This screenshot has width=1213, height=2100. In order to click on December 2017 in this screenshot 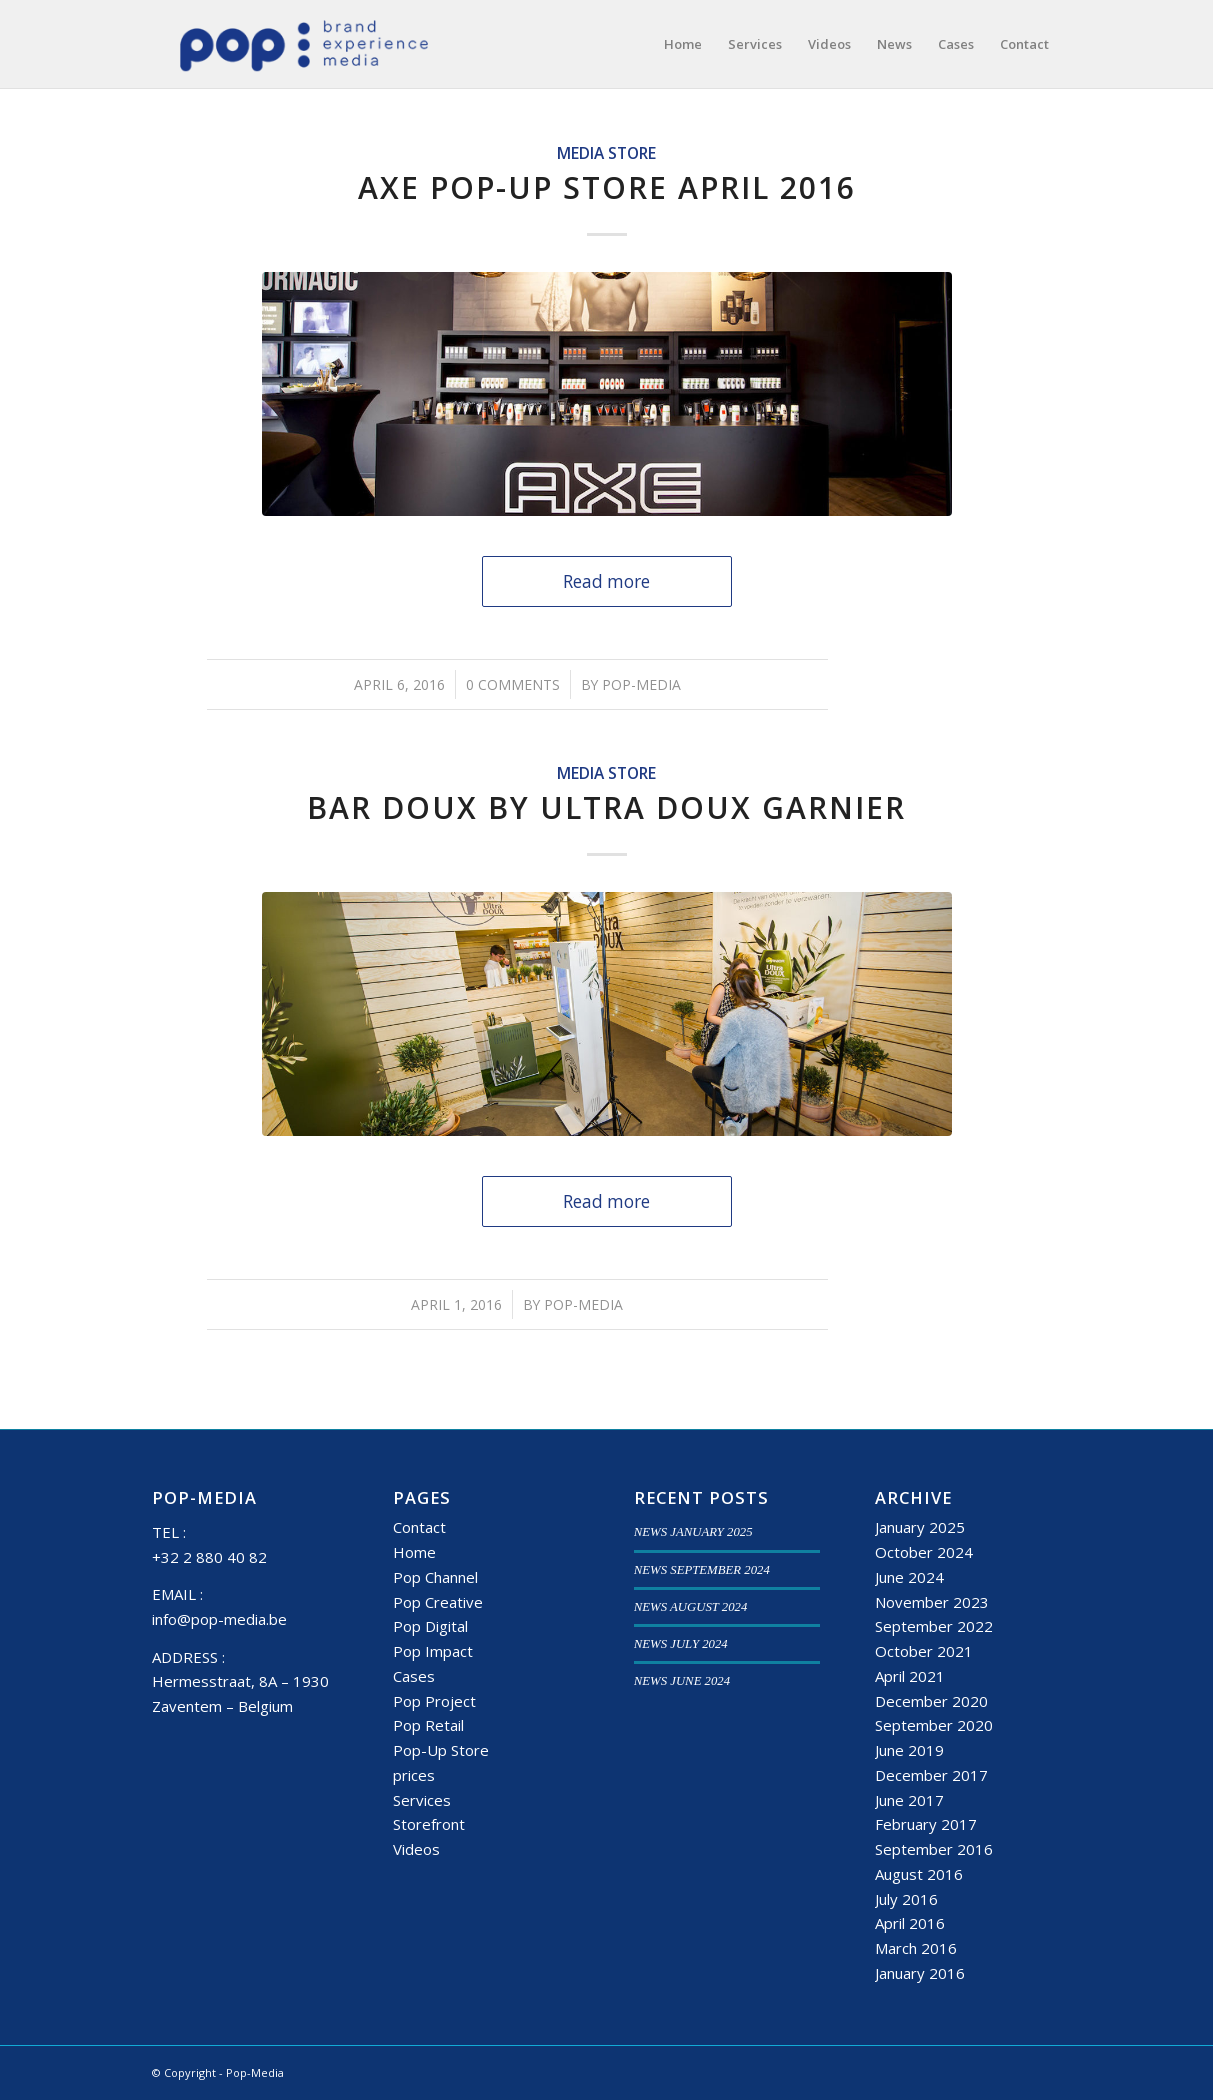, I will do `click(931, 1775)`.